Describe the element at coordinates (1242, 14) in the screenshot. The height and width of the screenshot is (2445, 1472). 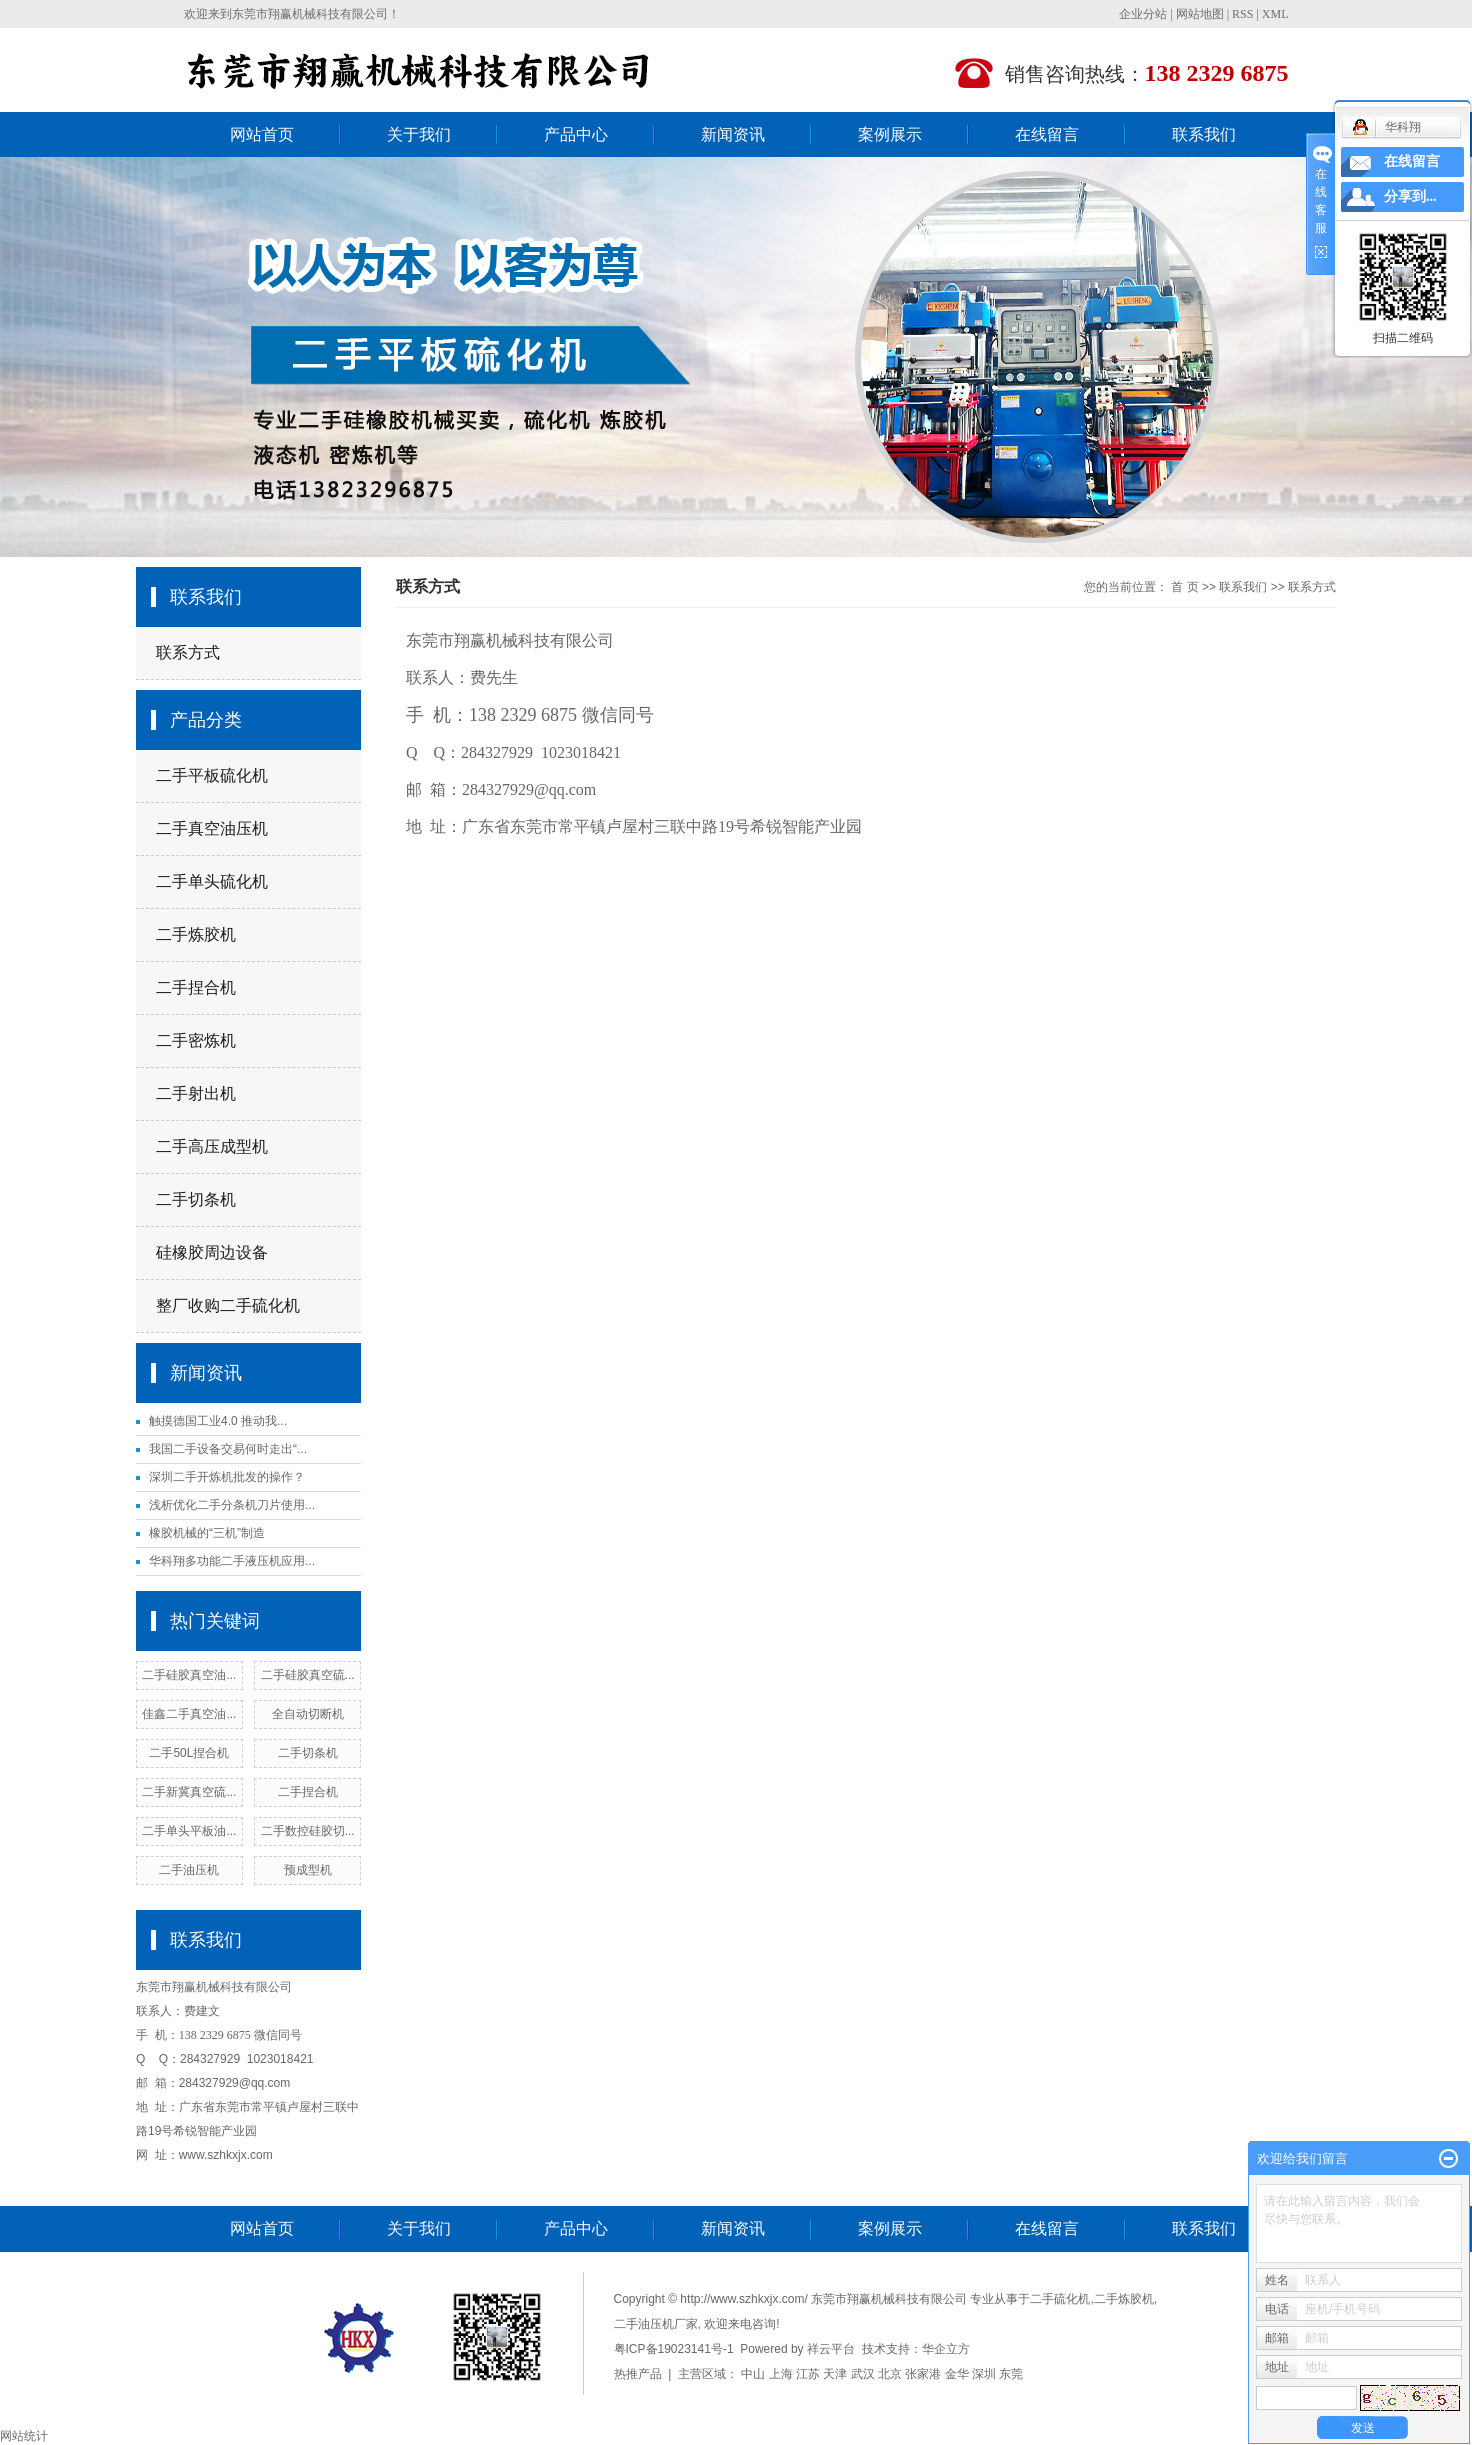
I see `RSS` at that location.